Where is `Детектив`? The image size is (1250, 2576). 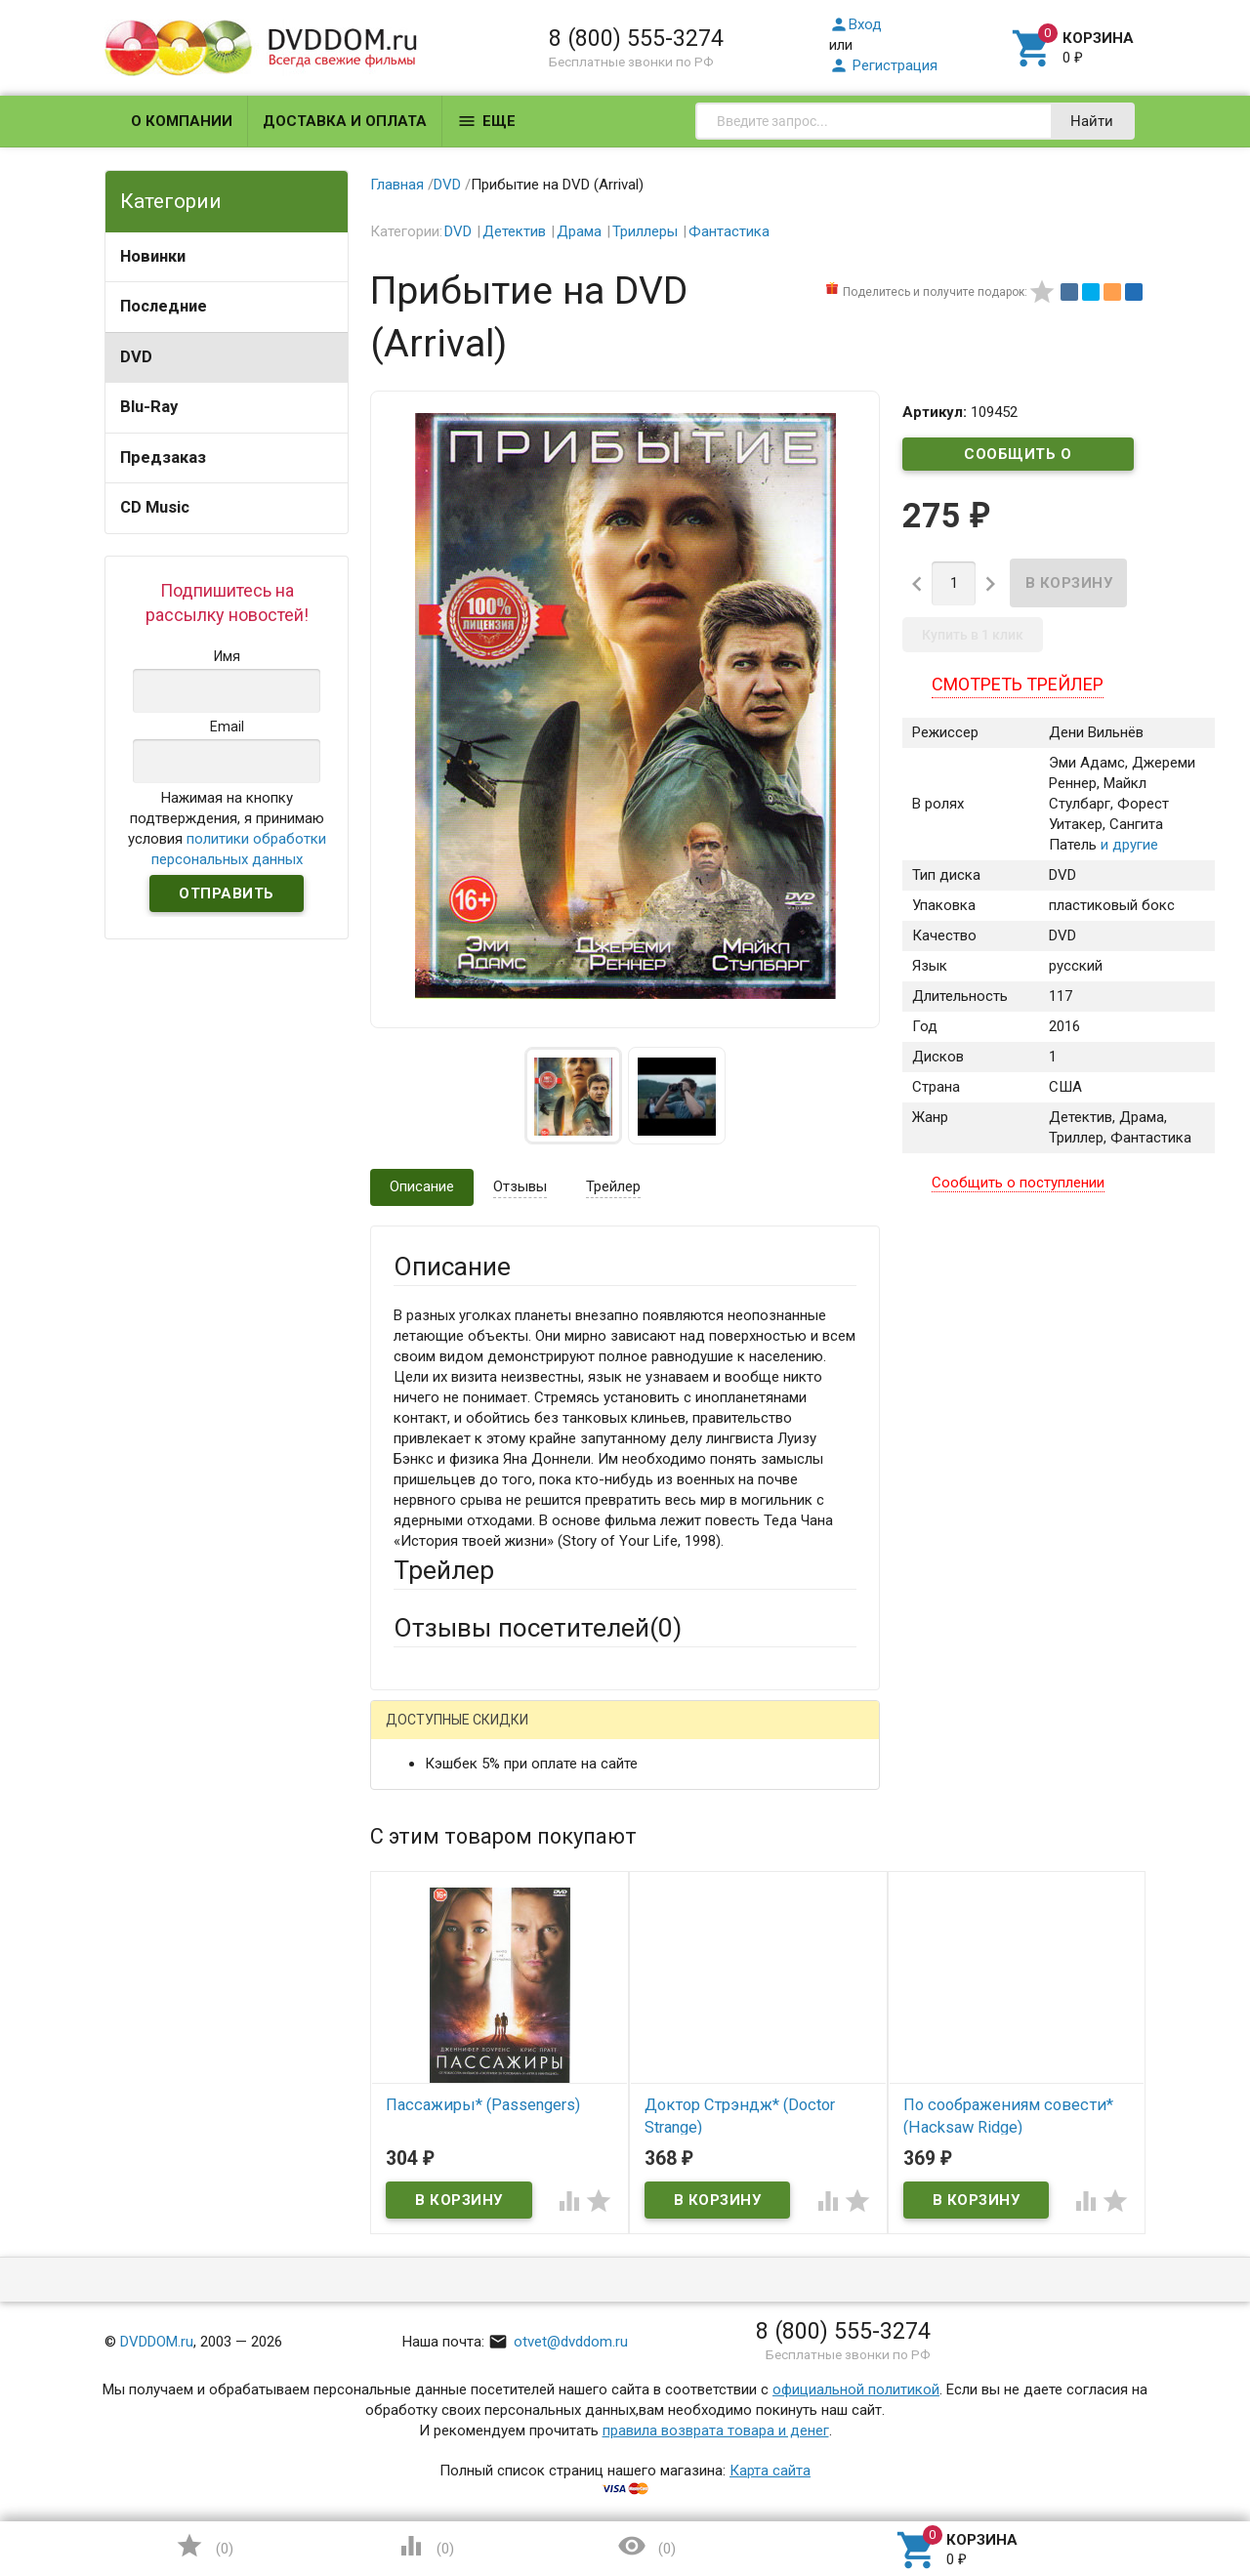
Детектив is located at coordinates (514, 231).